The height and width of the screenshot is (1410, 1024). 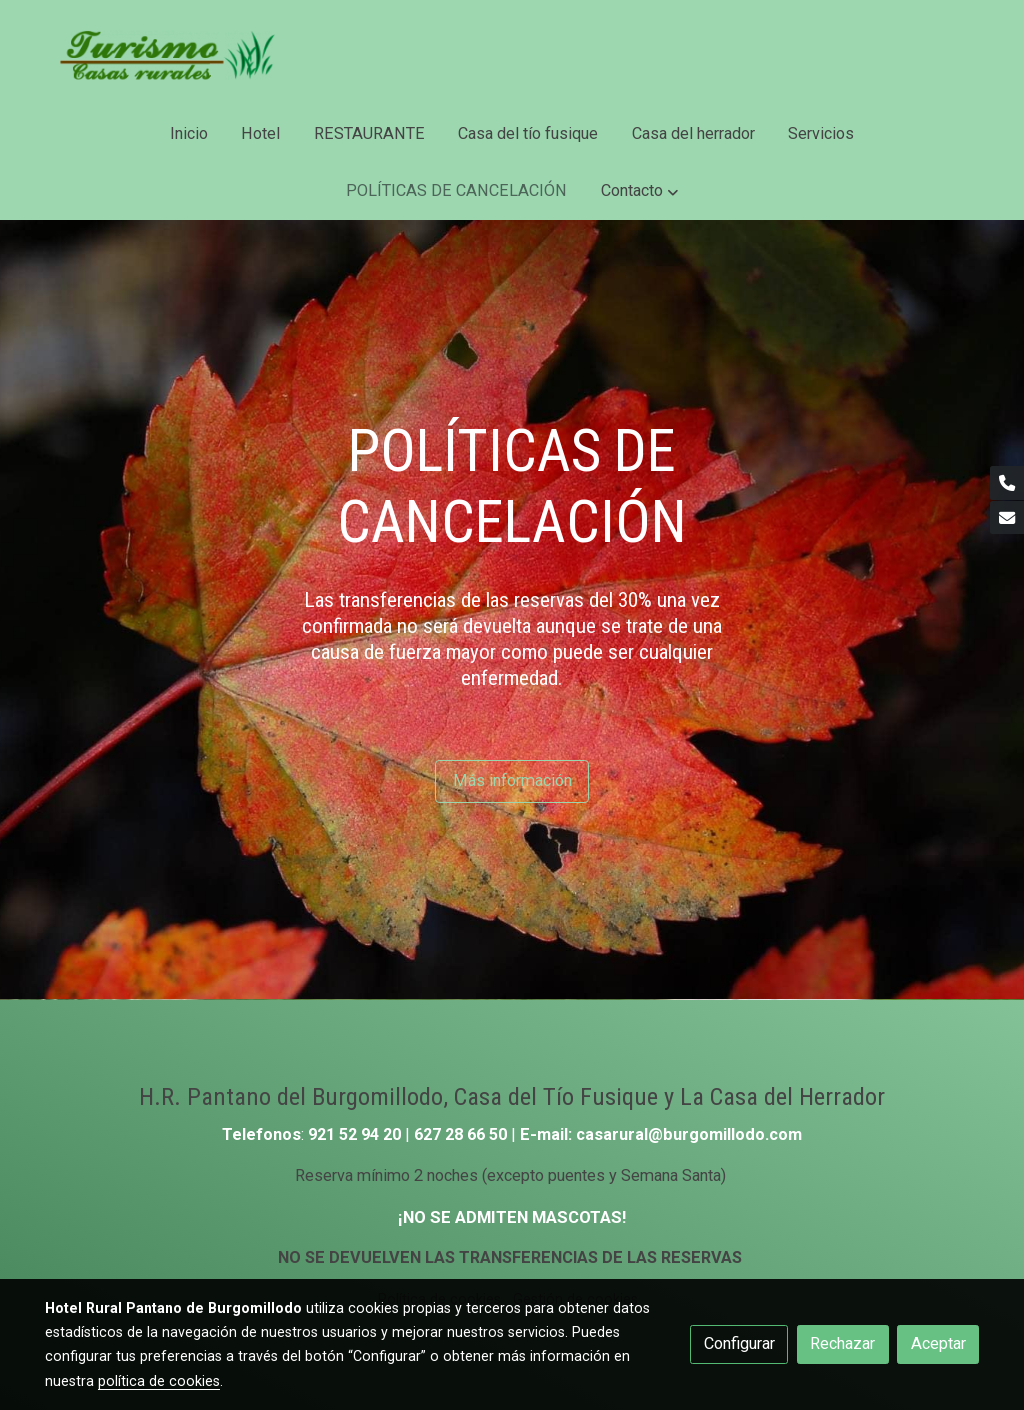 What do you see at coordinates (842, 1343) in the screenshot?
I see `Rechazar` at bounding box center [842, 1343].